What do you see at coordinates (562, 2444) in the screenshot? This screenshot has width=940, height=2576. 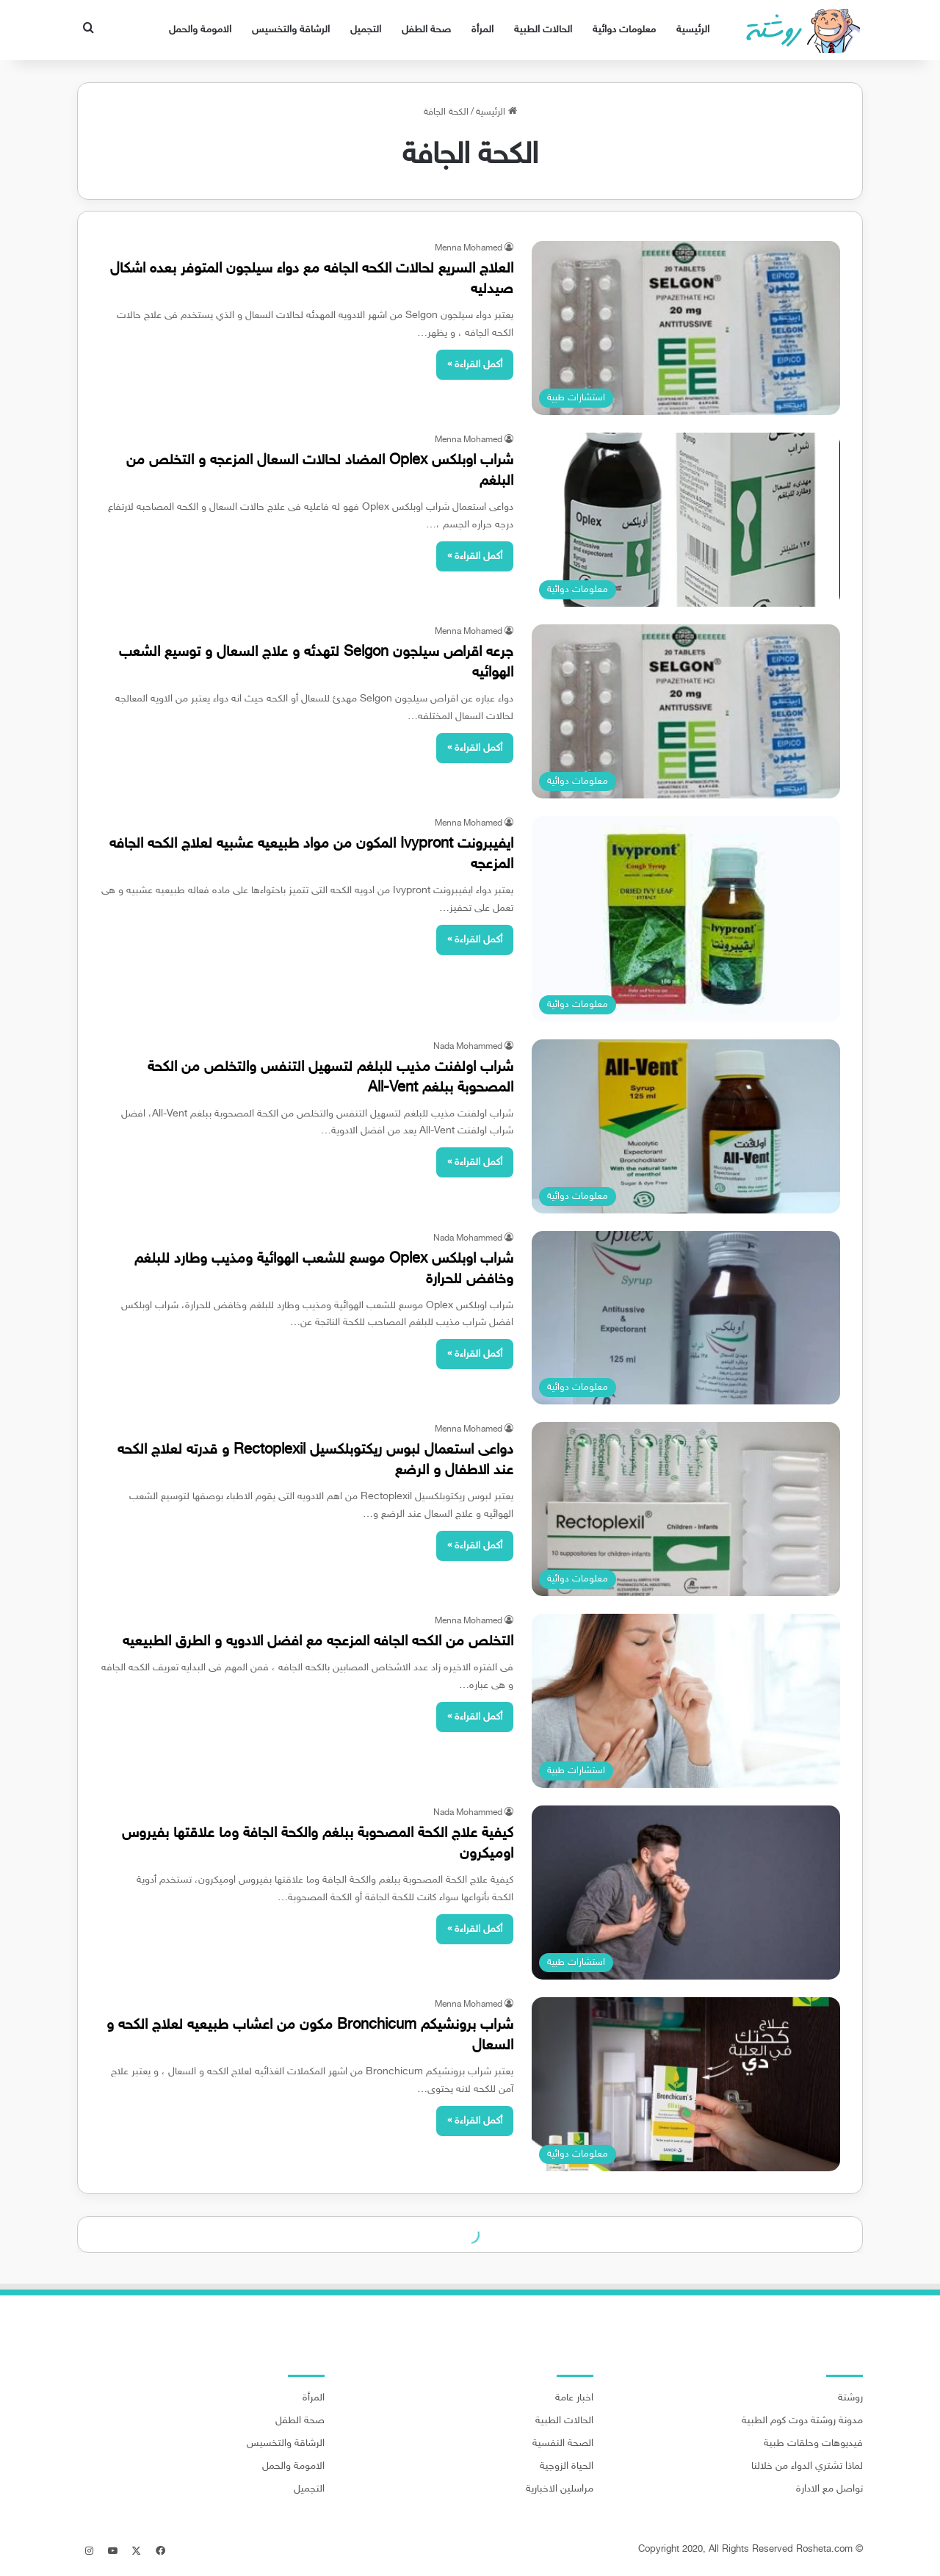 I see `الصحة النفسية` at bounding box center [562, 2444].